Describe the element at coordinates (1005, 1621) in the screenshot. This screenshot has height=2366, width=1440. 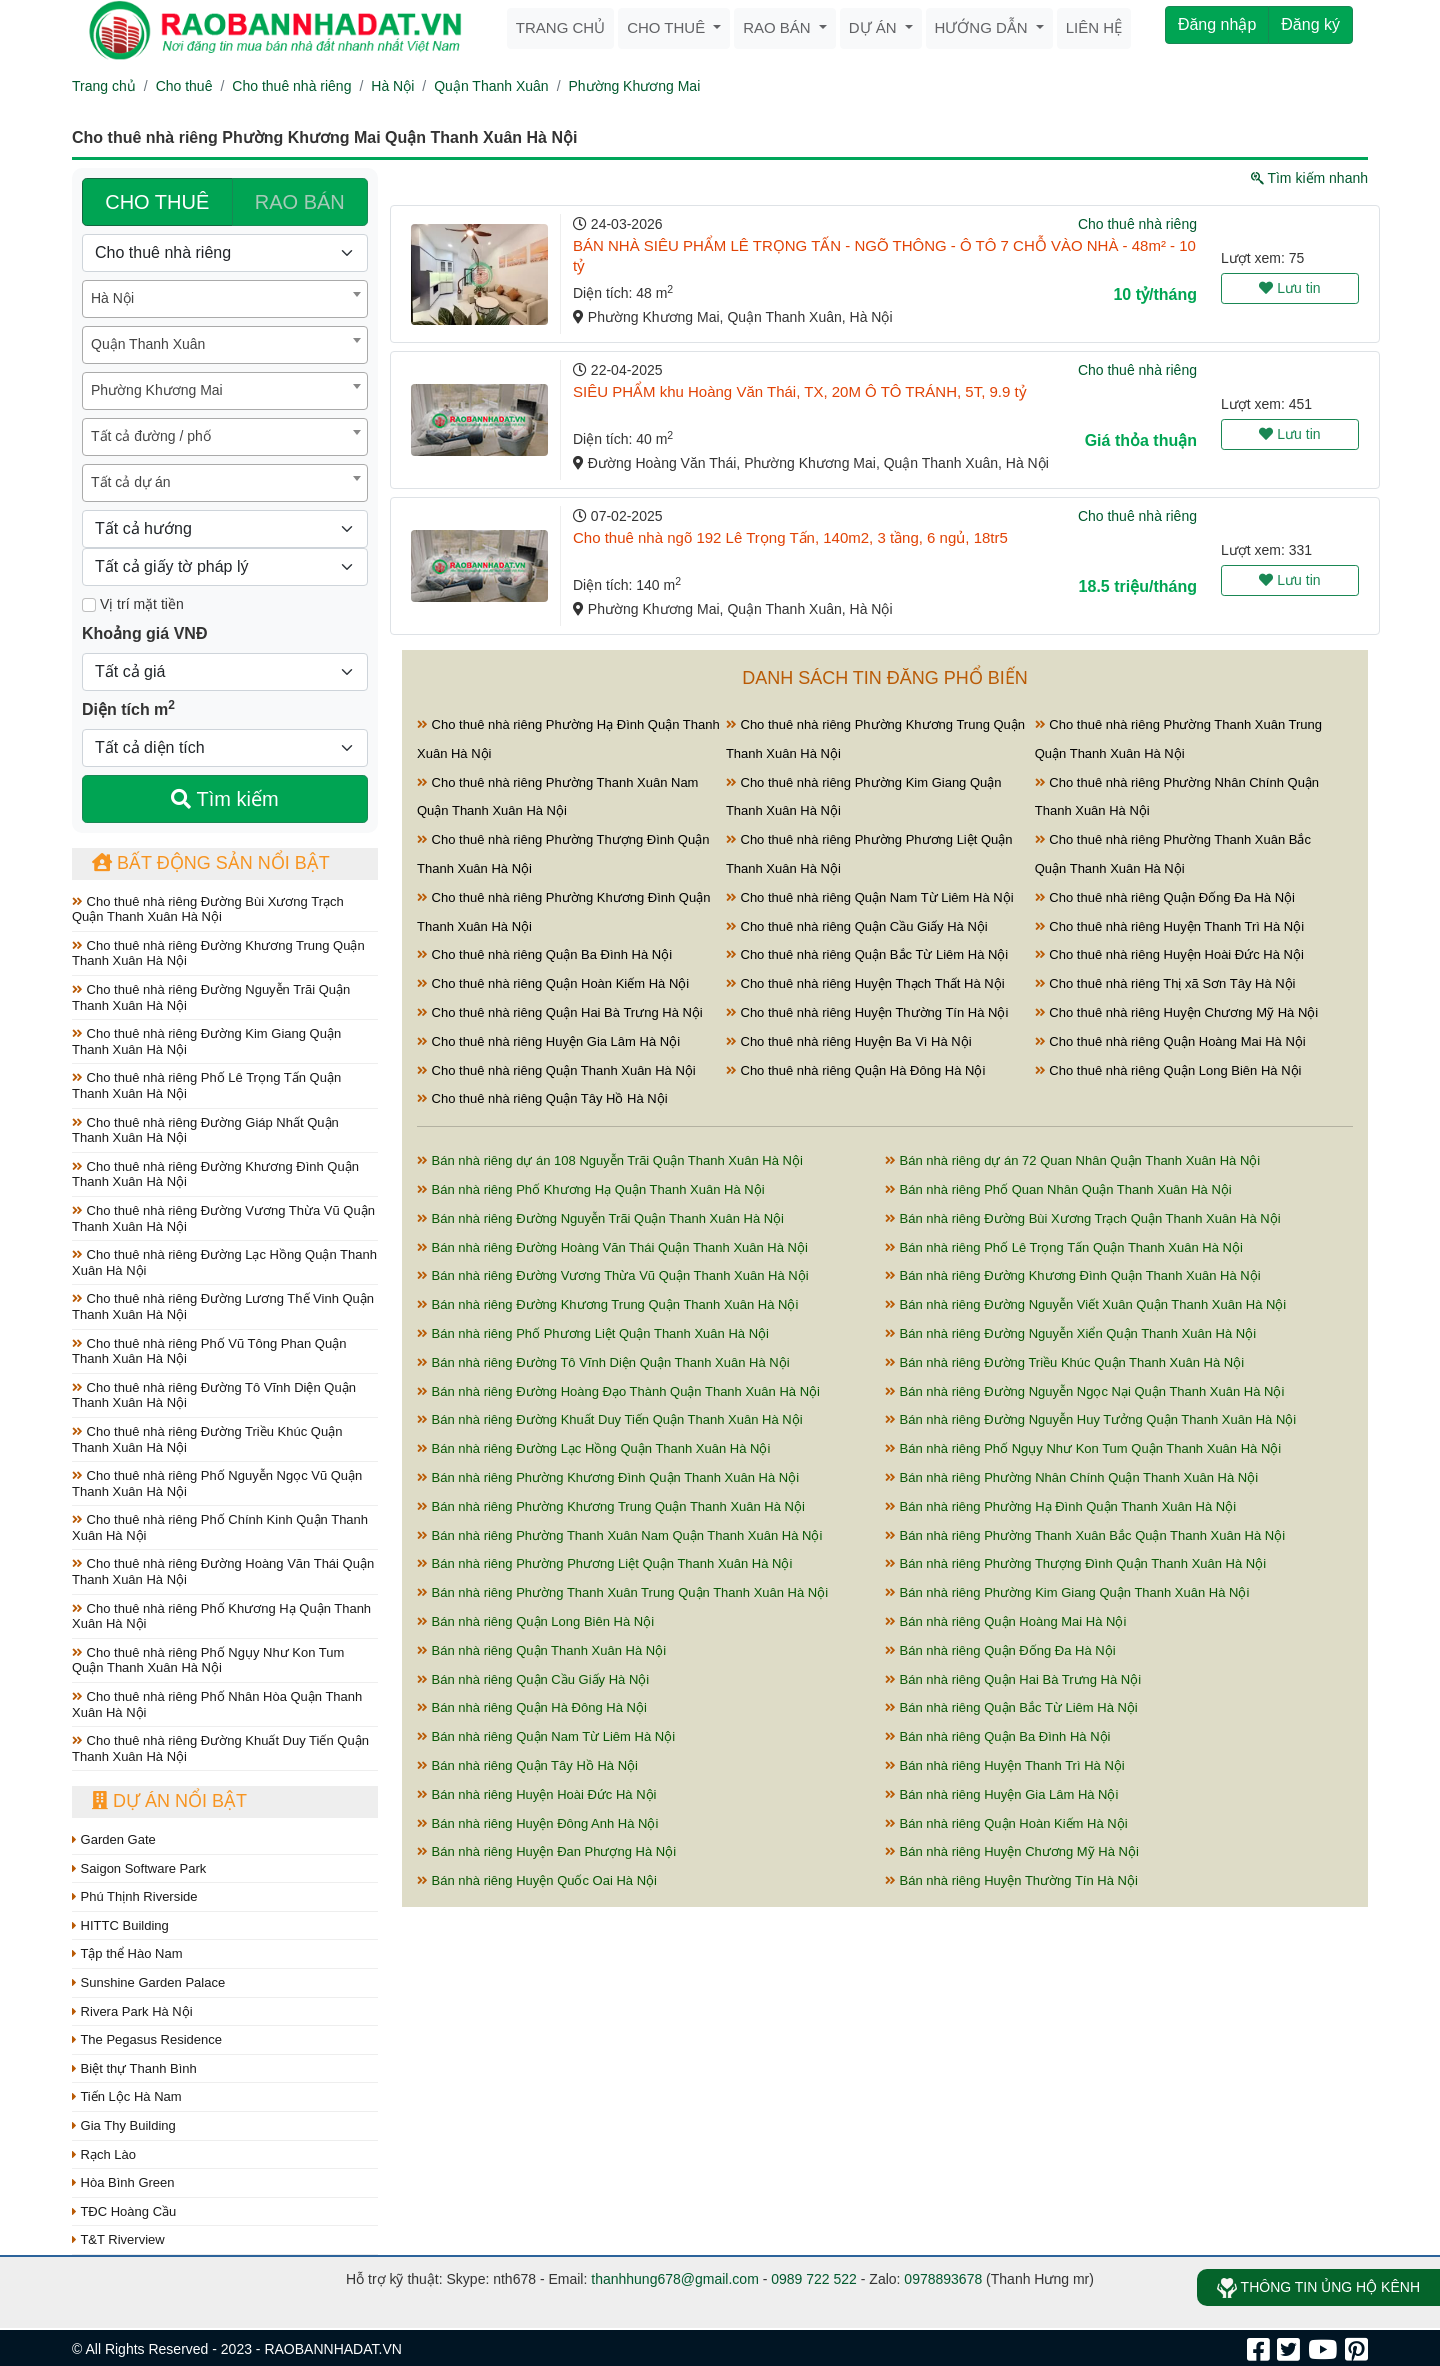
I see `Bán nhà riêng Quận Hoàng Mai Hà Nội` at that location.